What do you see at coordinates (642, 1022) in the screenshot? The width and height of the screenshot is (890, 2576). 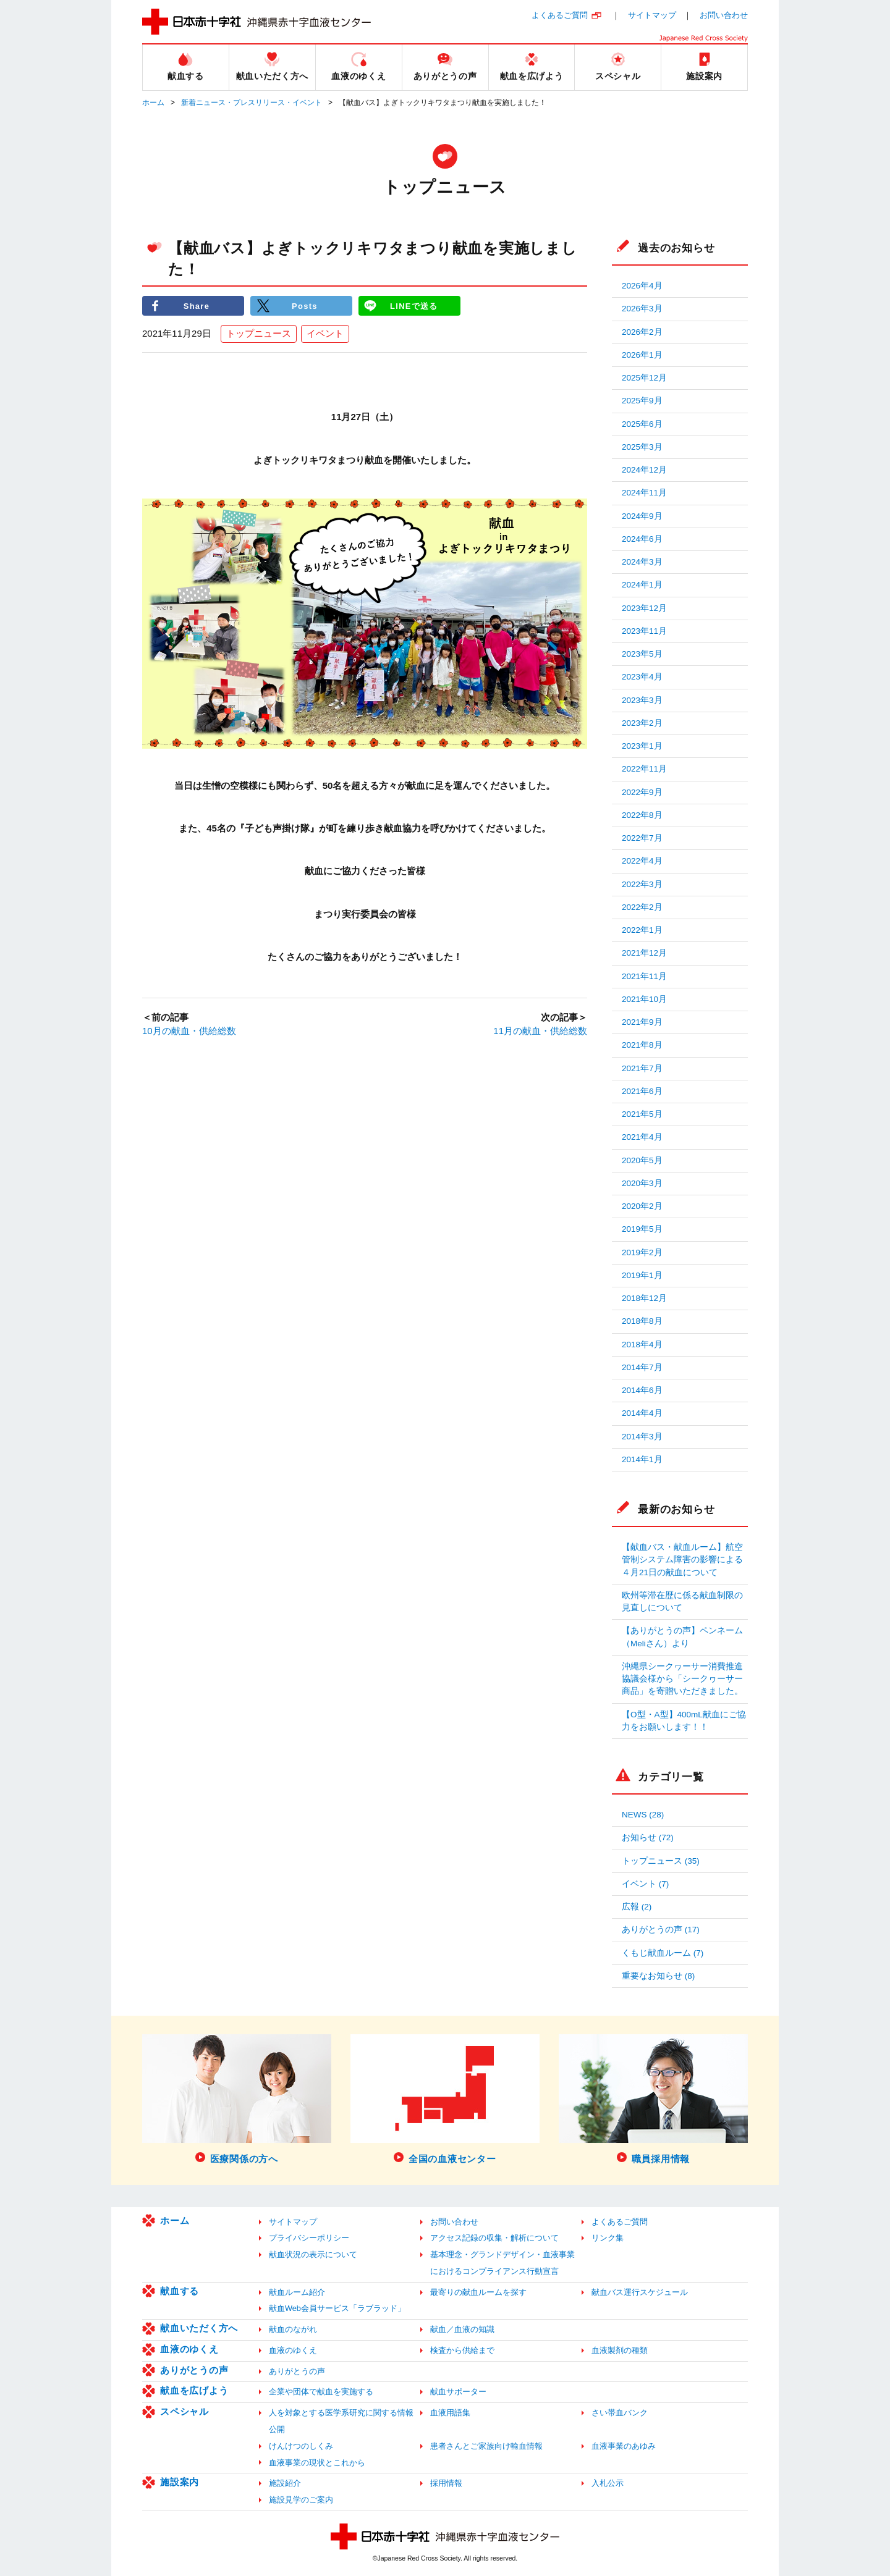 I see `2021年9月` at bounding box center [642, 1022].